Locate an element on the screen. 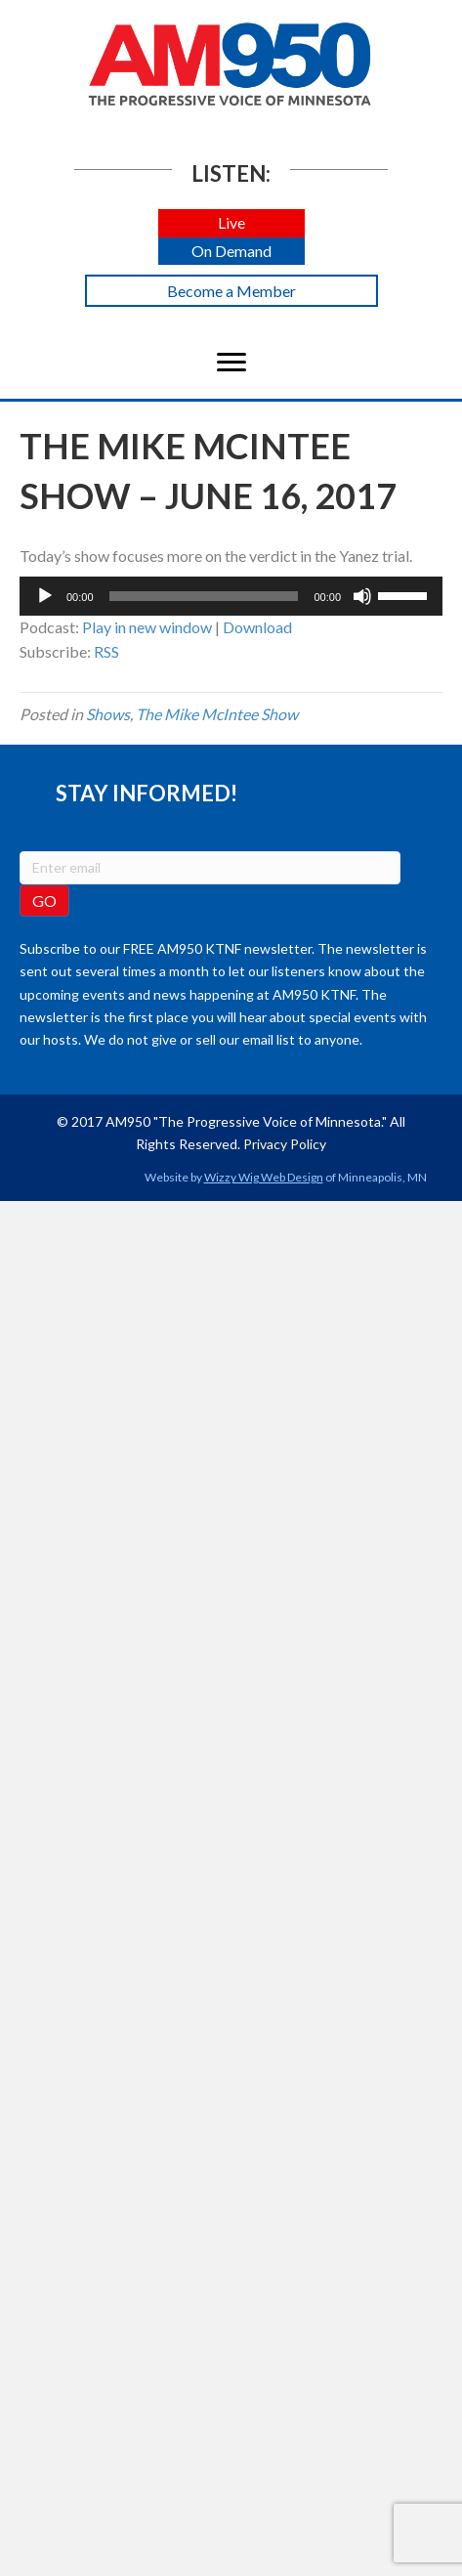 The image size is (462, 2576). [application] is located at coordinates (231, 596).